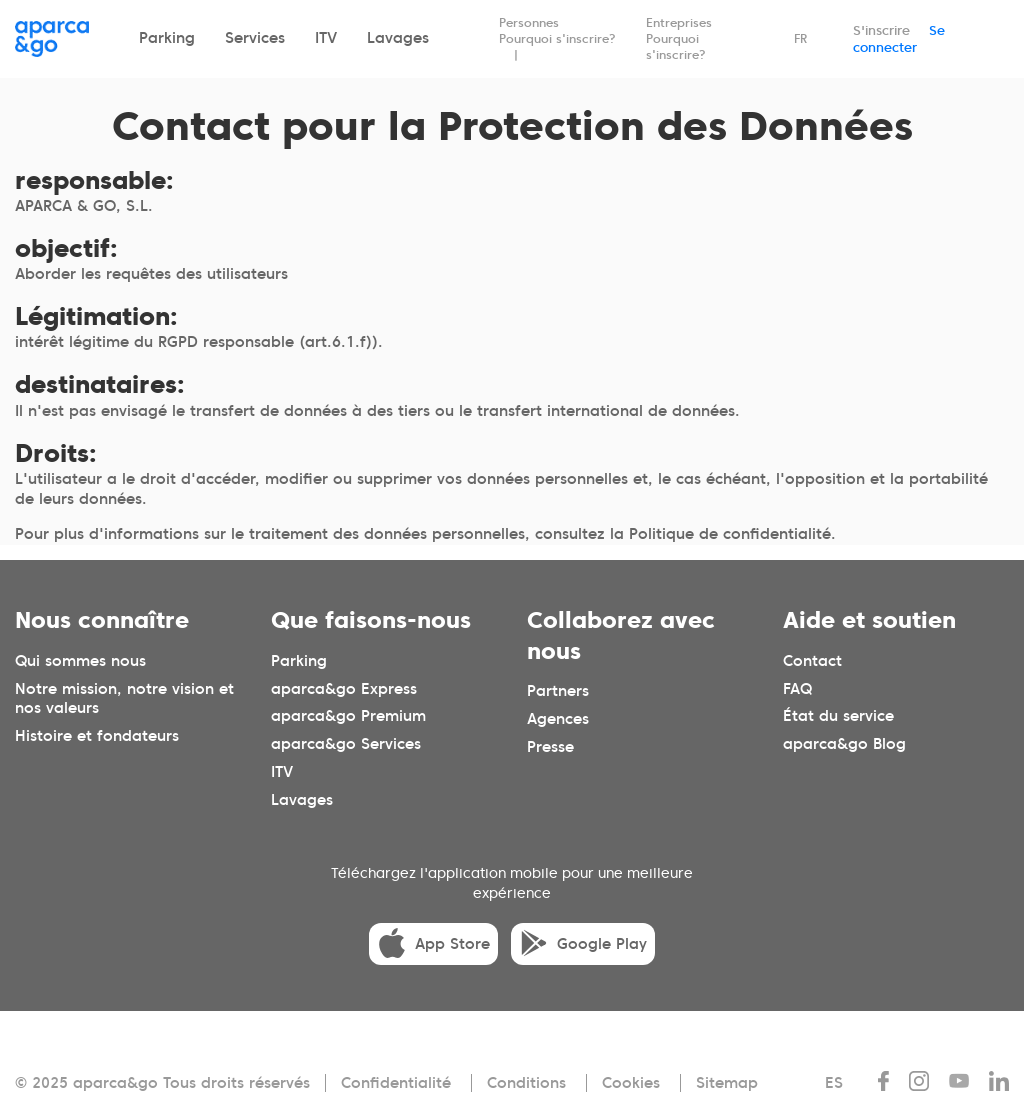 The image size is (1024, 1117). What do you see at coordinates (97, 736) in the screenshot?
I see `Histoire et fondateurs` at bounding box center [97, 736].